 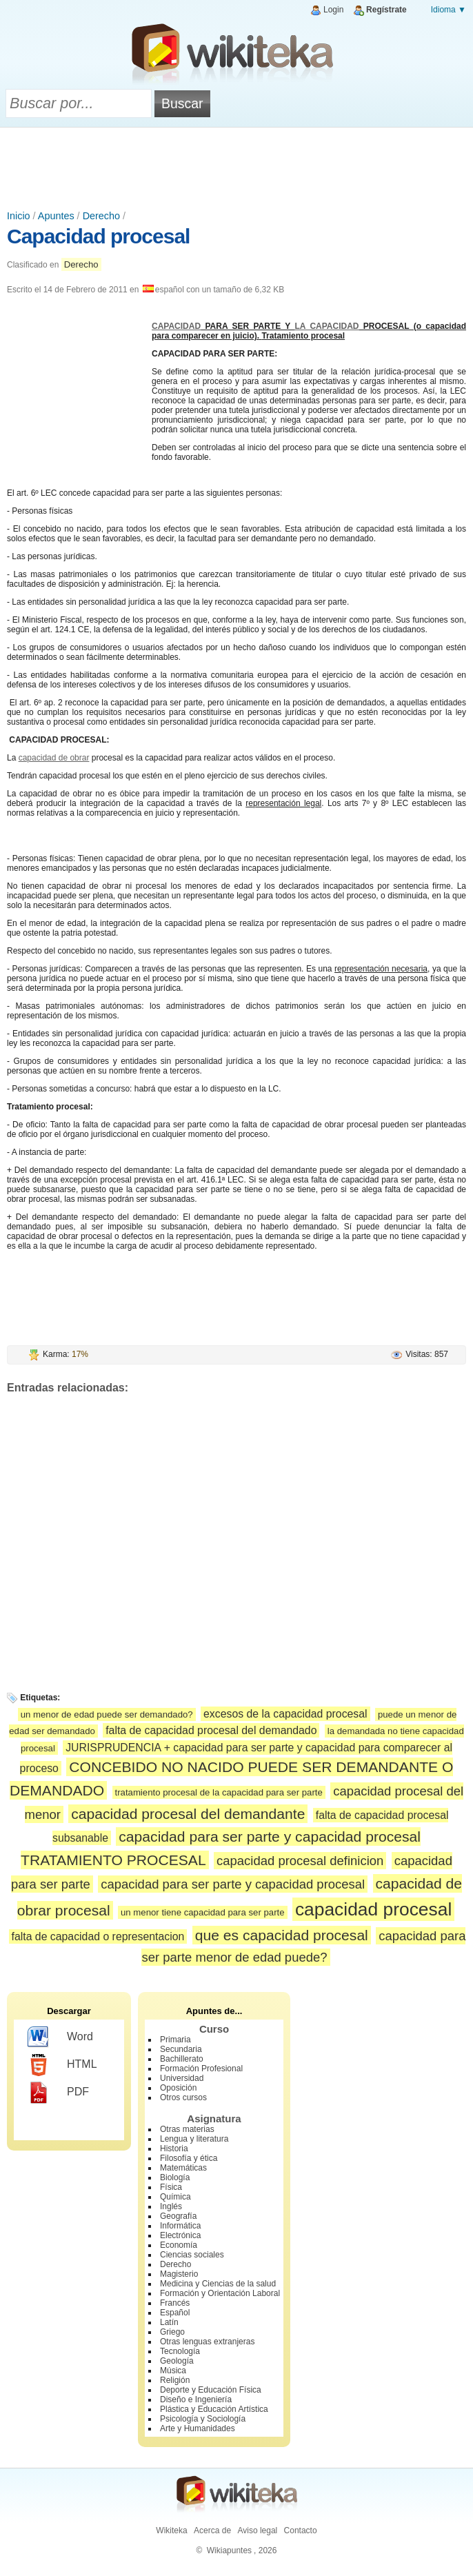 What do you see at coordinates (179, 2274) in the screenshot?
I see `Magisterio` at bounding box center [179, 2274].